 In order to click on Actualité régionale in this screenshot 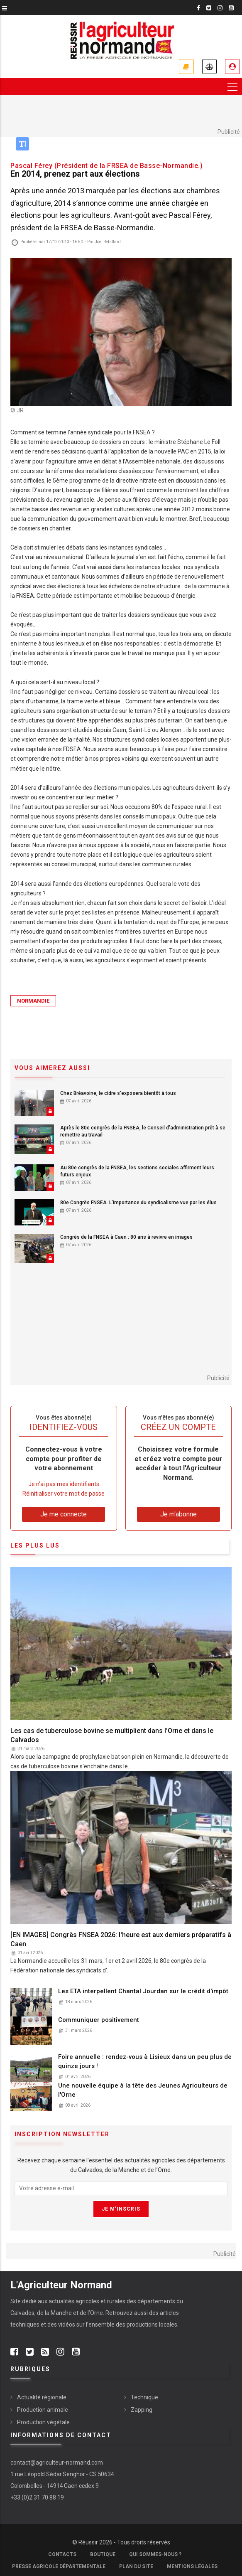, I will do `click(41, 2397)`.